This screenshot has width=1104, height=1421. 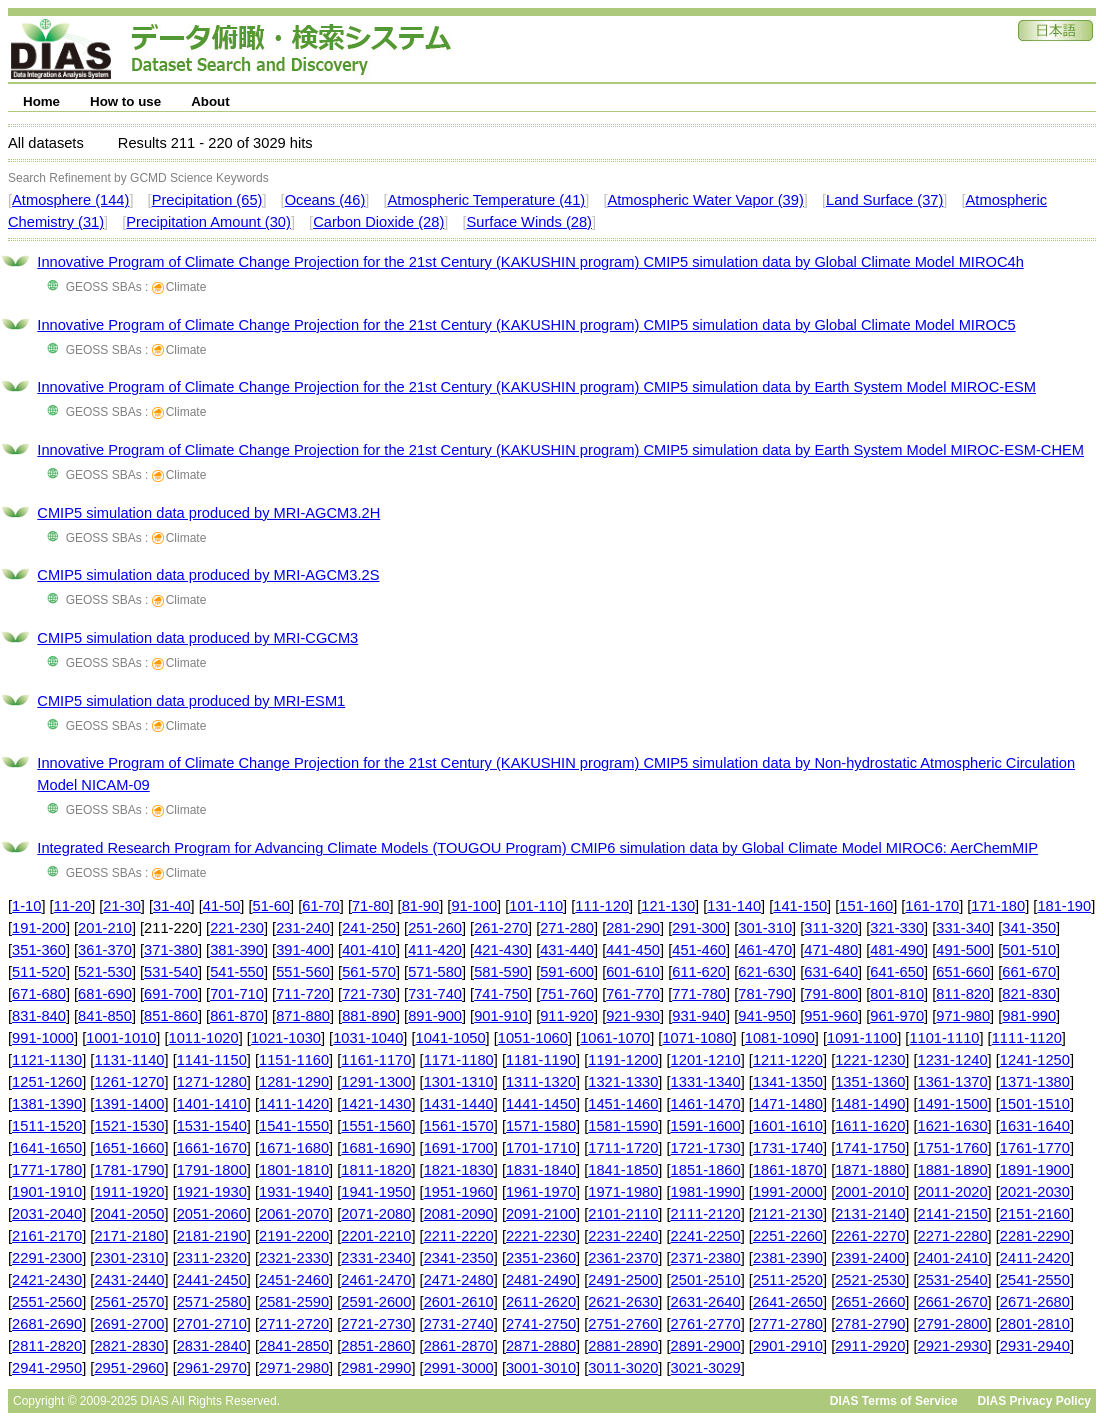 I want to click on 2431-2440, so click(x=129, y=1280).